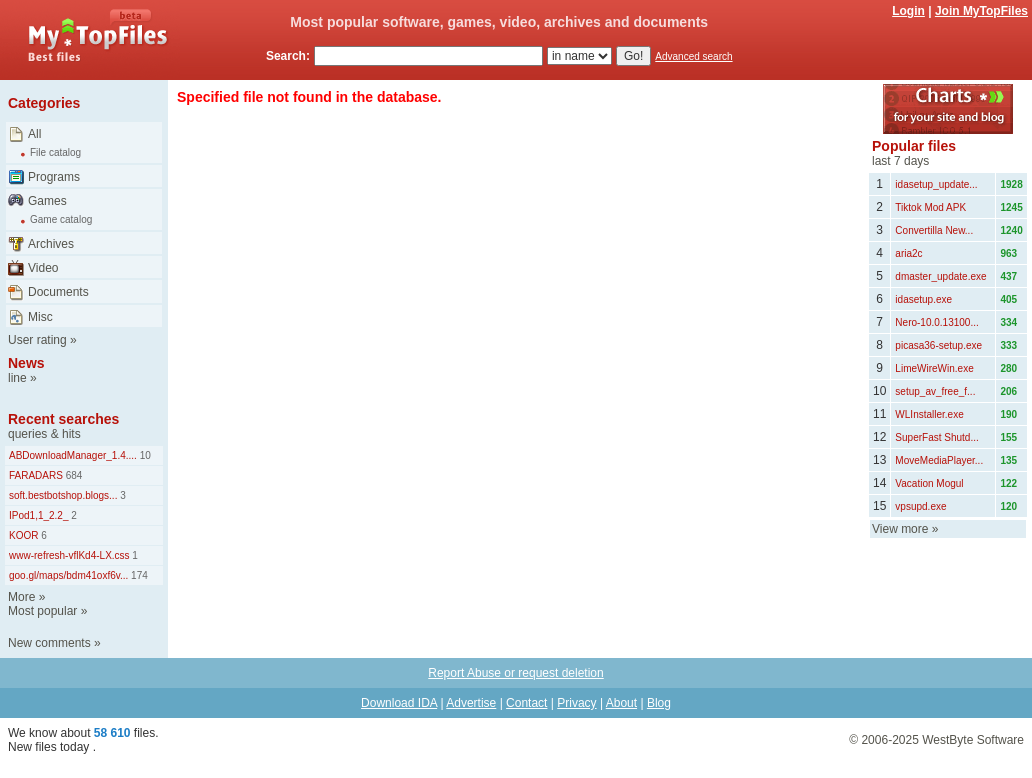 This screenshot has height=778, width=1032. What do you see at coordinates (659, 703) in the screenshot?
I see `Blog` at bounding box center [659, 703].